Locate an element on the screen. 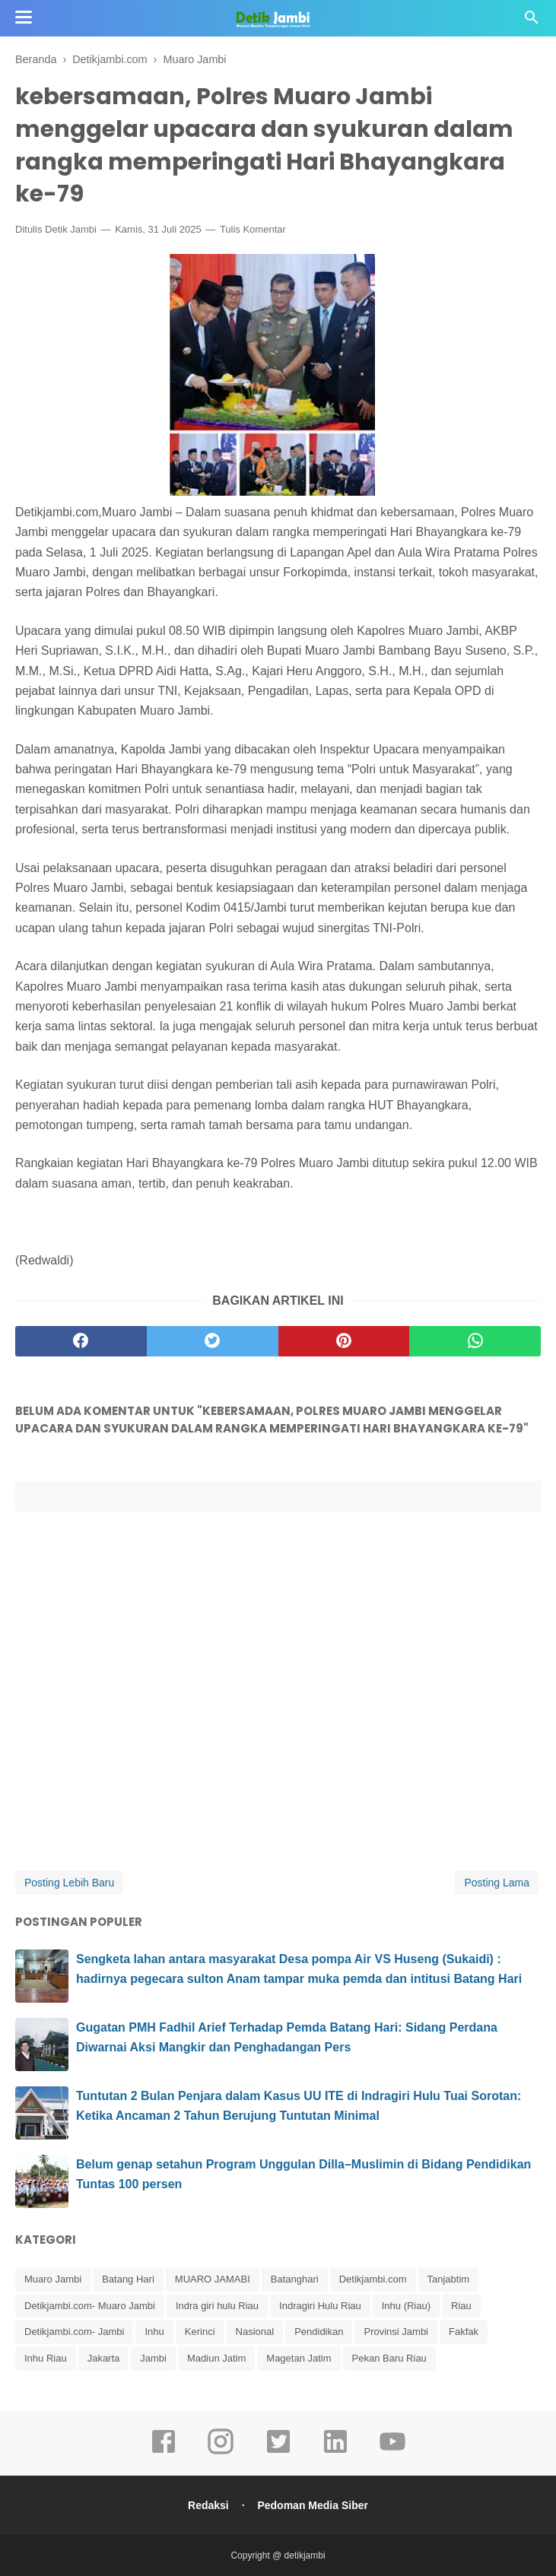 The image size is (556, 2576). [pinterest] is located at coordinates (344, 1341).